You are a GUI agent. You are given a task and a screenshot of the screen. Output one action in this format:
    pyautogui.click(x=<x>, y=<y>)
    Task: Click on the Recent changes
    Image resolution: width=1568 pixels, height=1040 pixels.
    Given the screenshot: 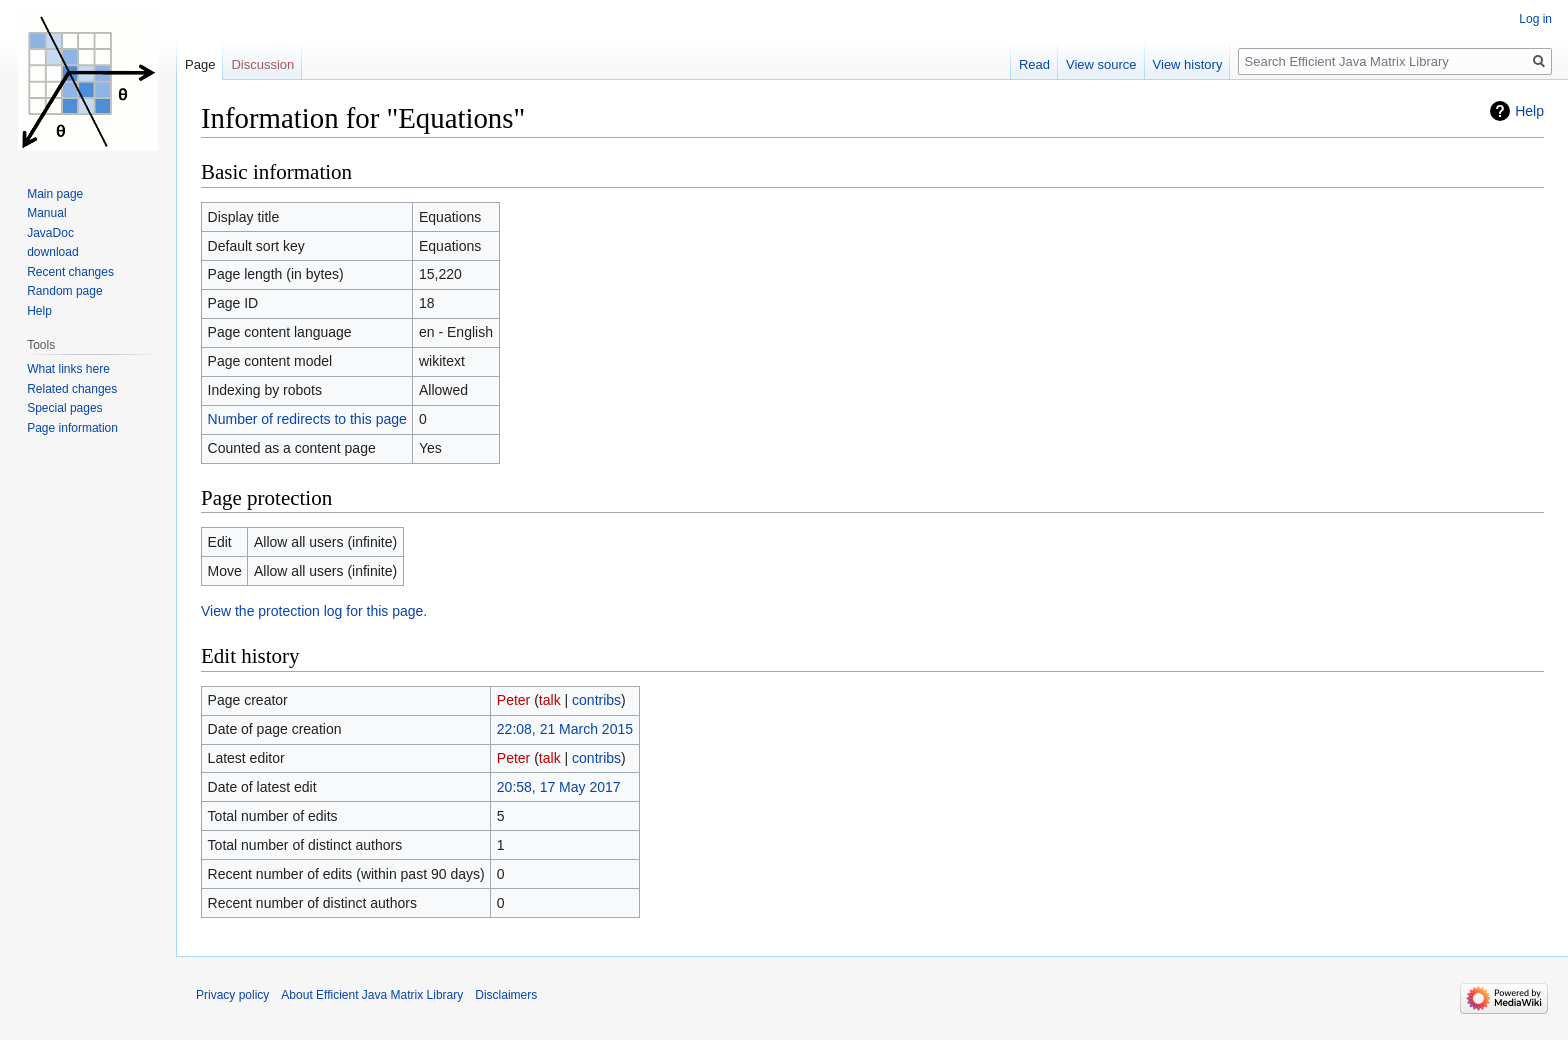 What is the action you would take?
    pyautogui.click(x=70, y=272)
    